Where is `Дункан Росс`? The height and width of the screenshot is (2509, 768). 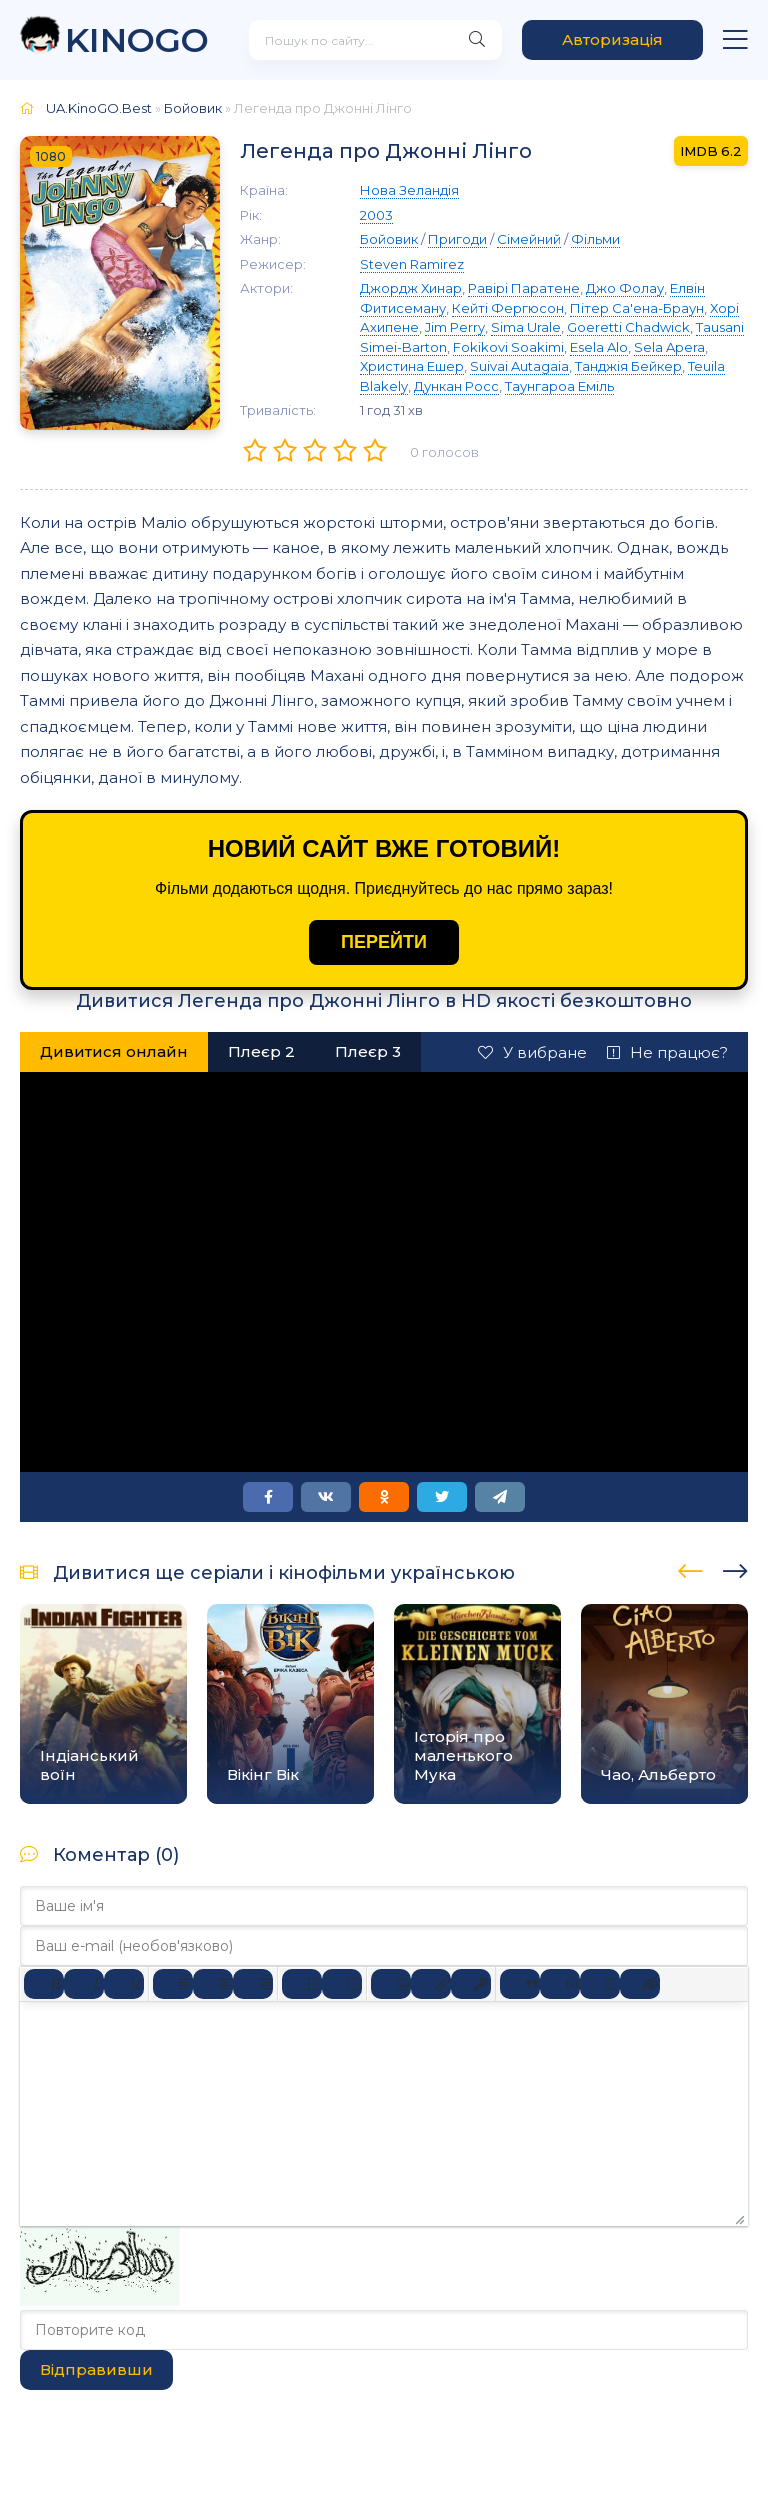
Дункан Росс is located at coordinates (456, 386).